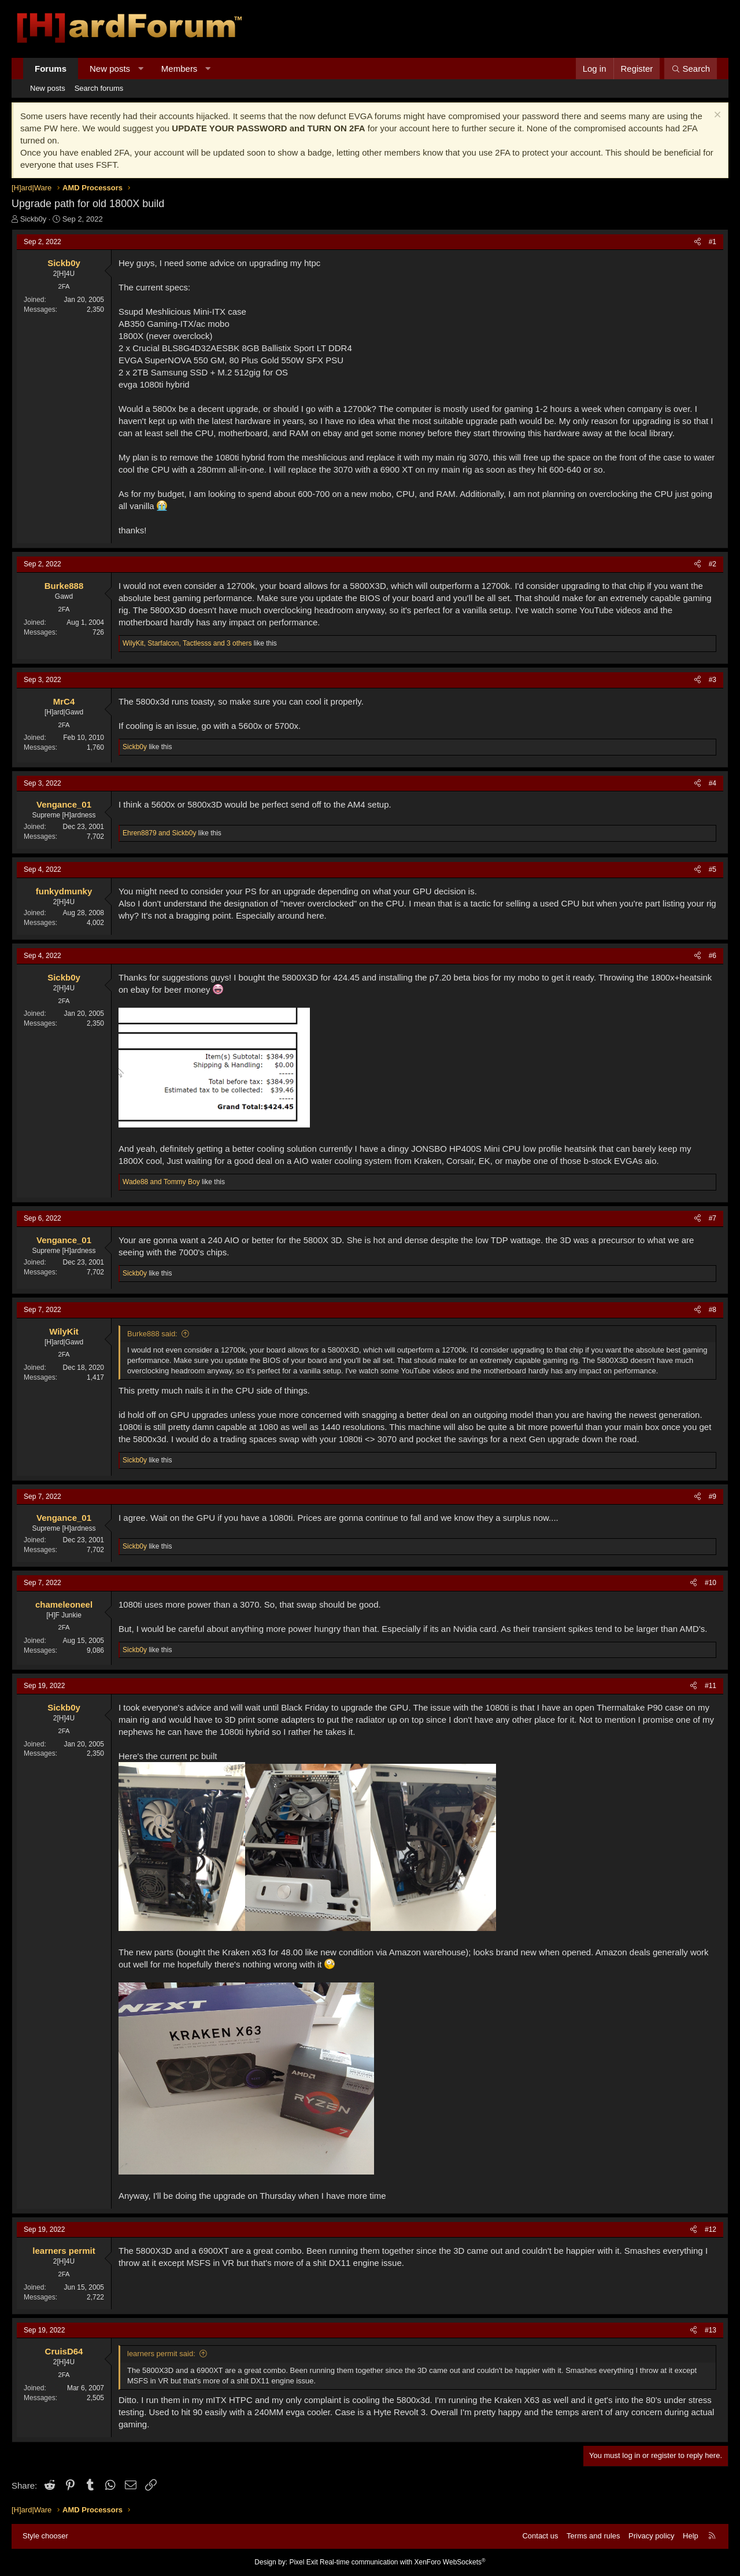 This screenshot has height=2576, width=740. Describe the element at coordinates (712, 956) in the screenshot. I see `#6` at that location.